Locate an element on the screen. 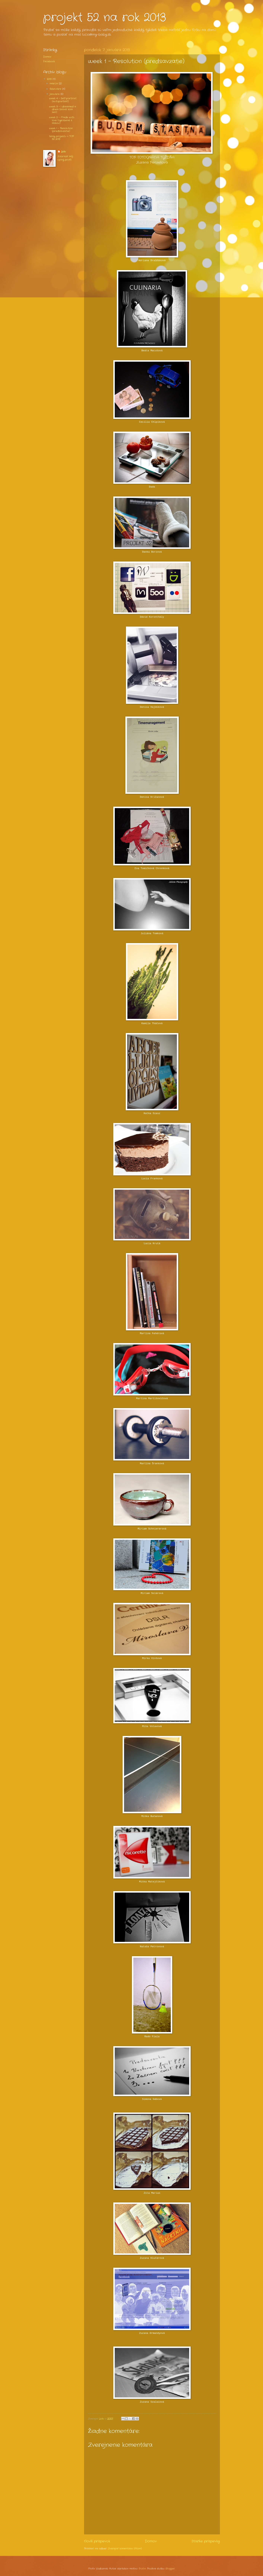  Zobraziť môj úplný profil is located at coordinates (65, 158).